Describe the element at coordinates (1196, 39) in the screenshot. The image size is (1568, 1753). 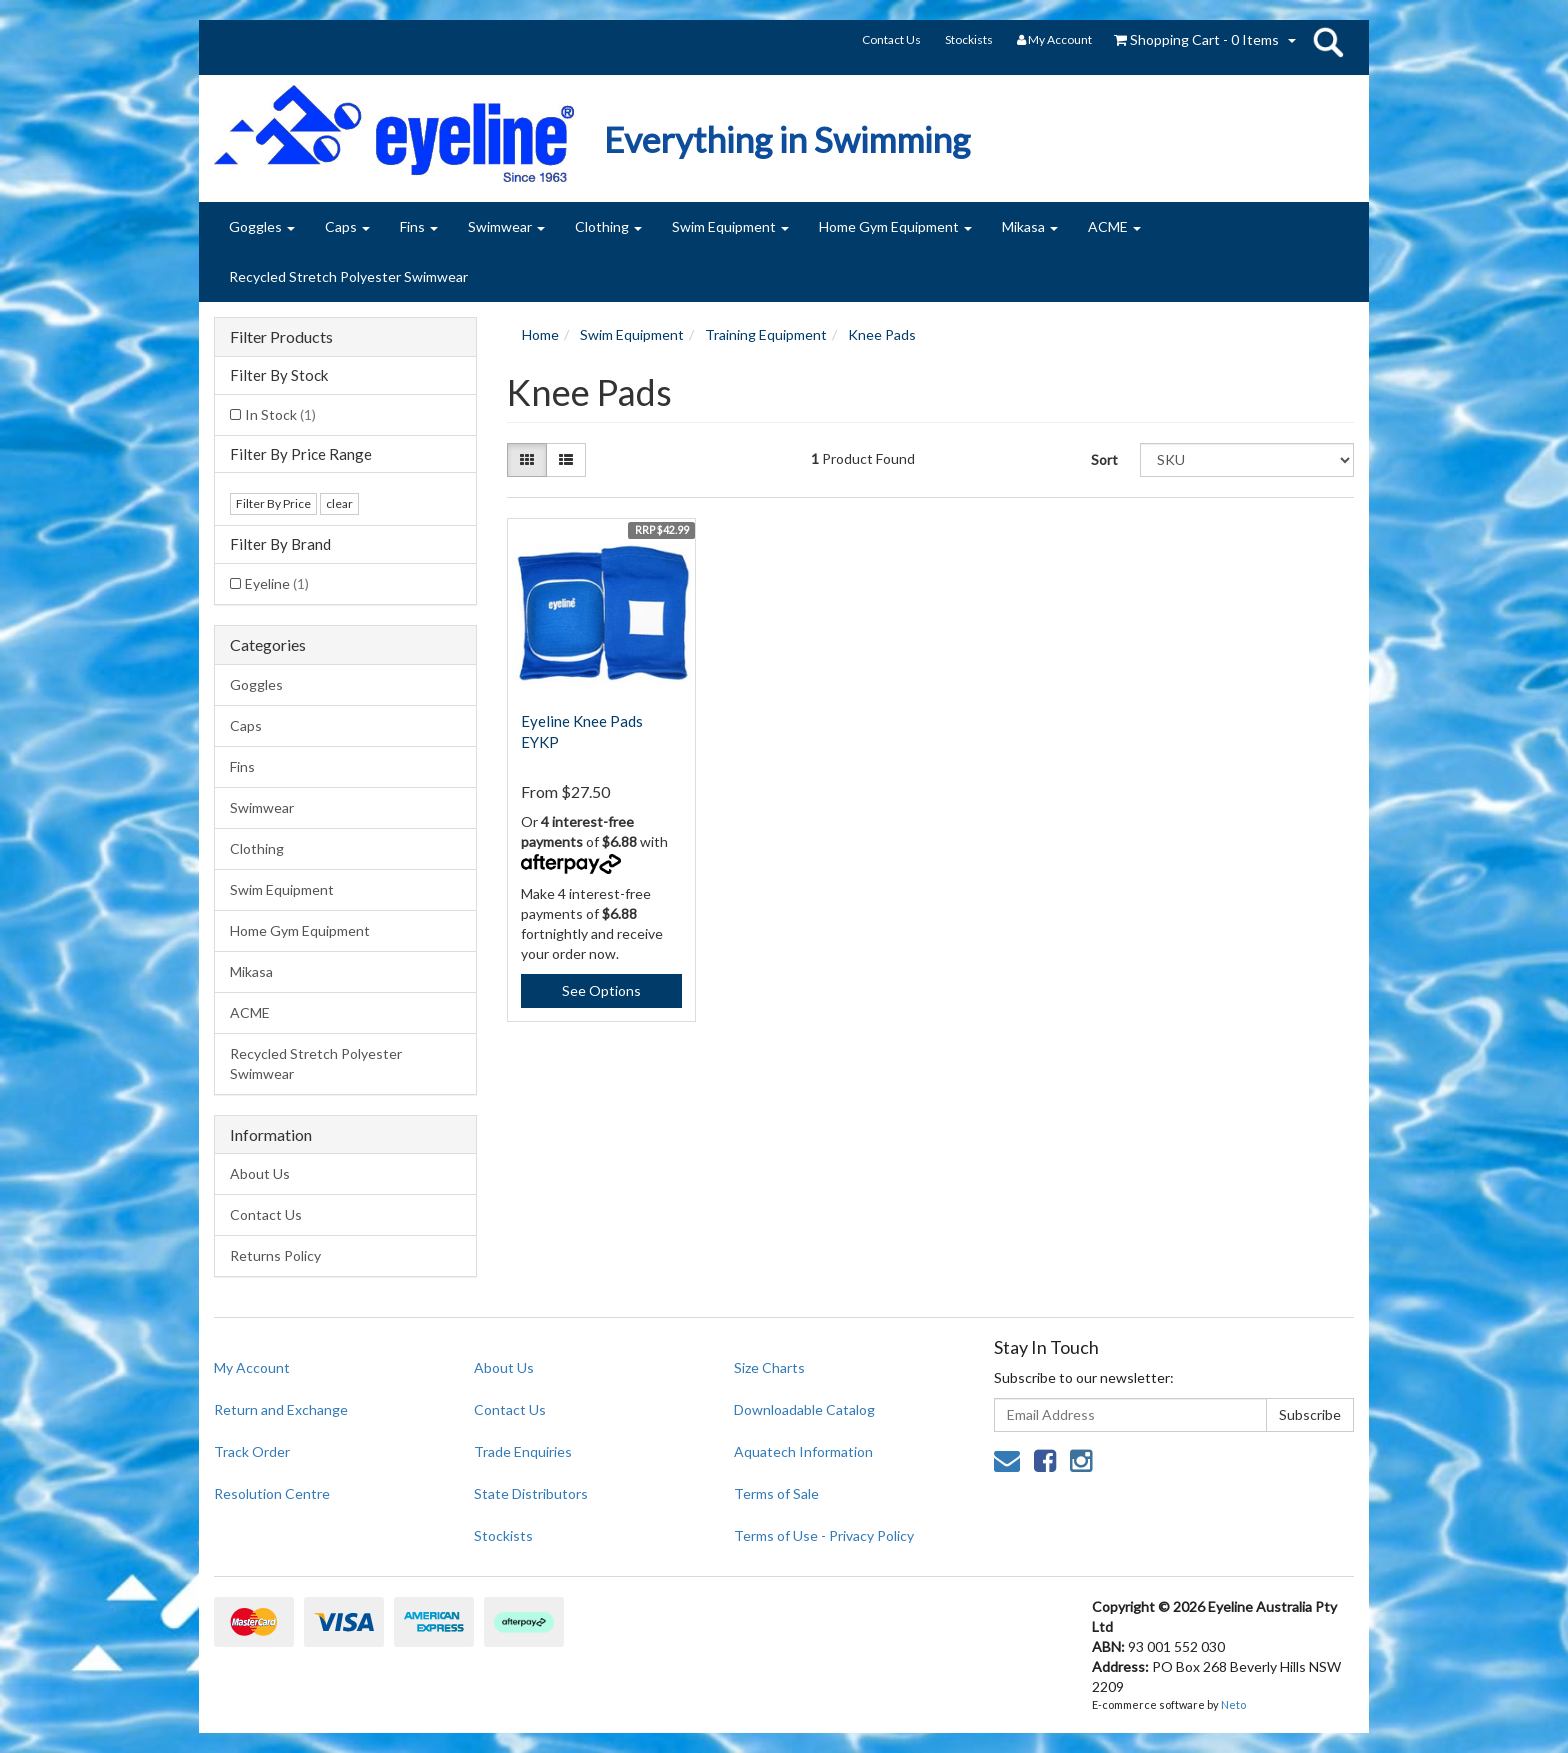
I see `- Items` at that location.